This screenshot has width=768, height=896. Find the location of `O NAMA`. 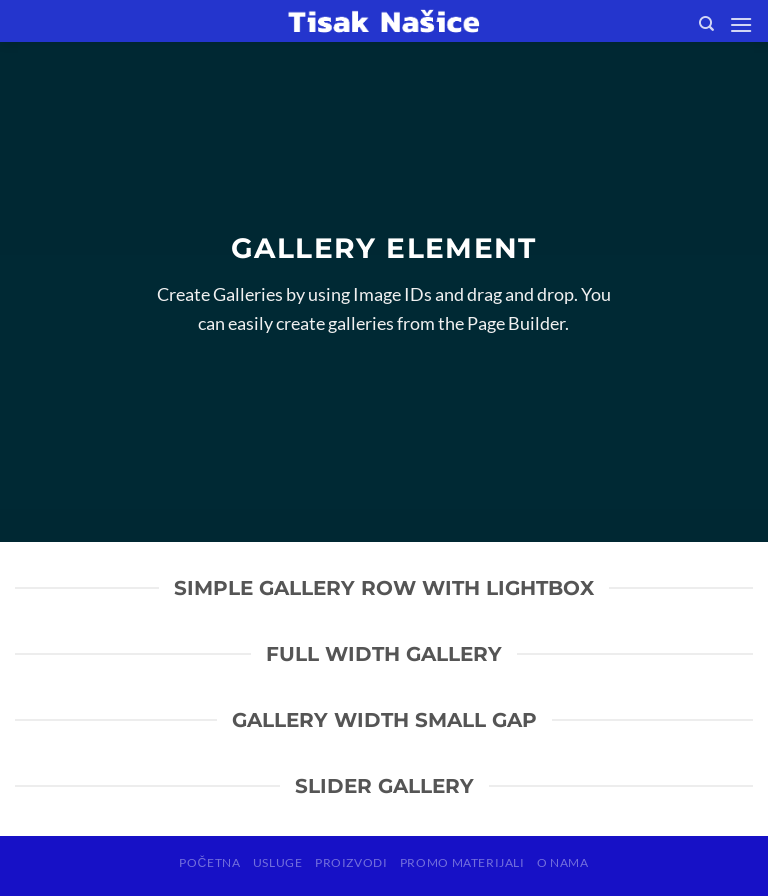

O NAMA is located at coordinates (563, 862).